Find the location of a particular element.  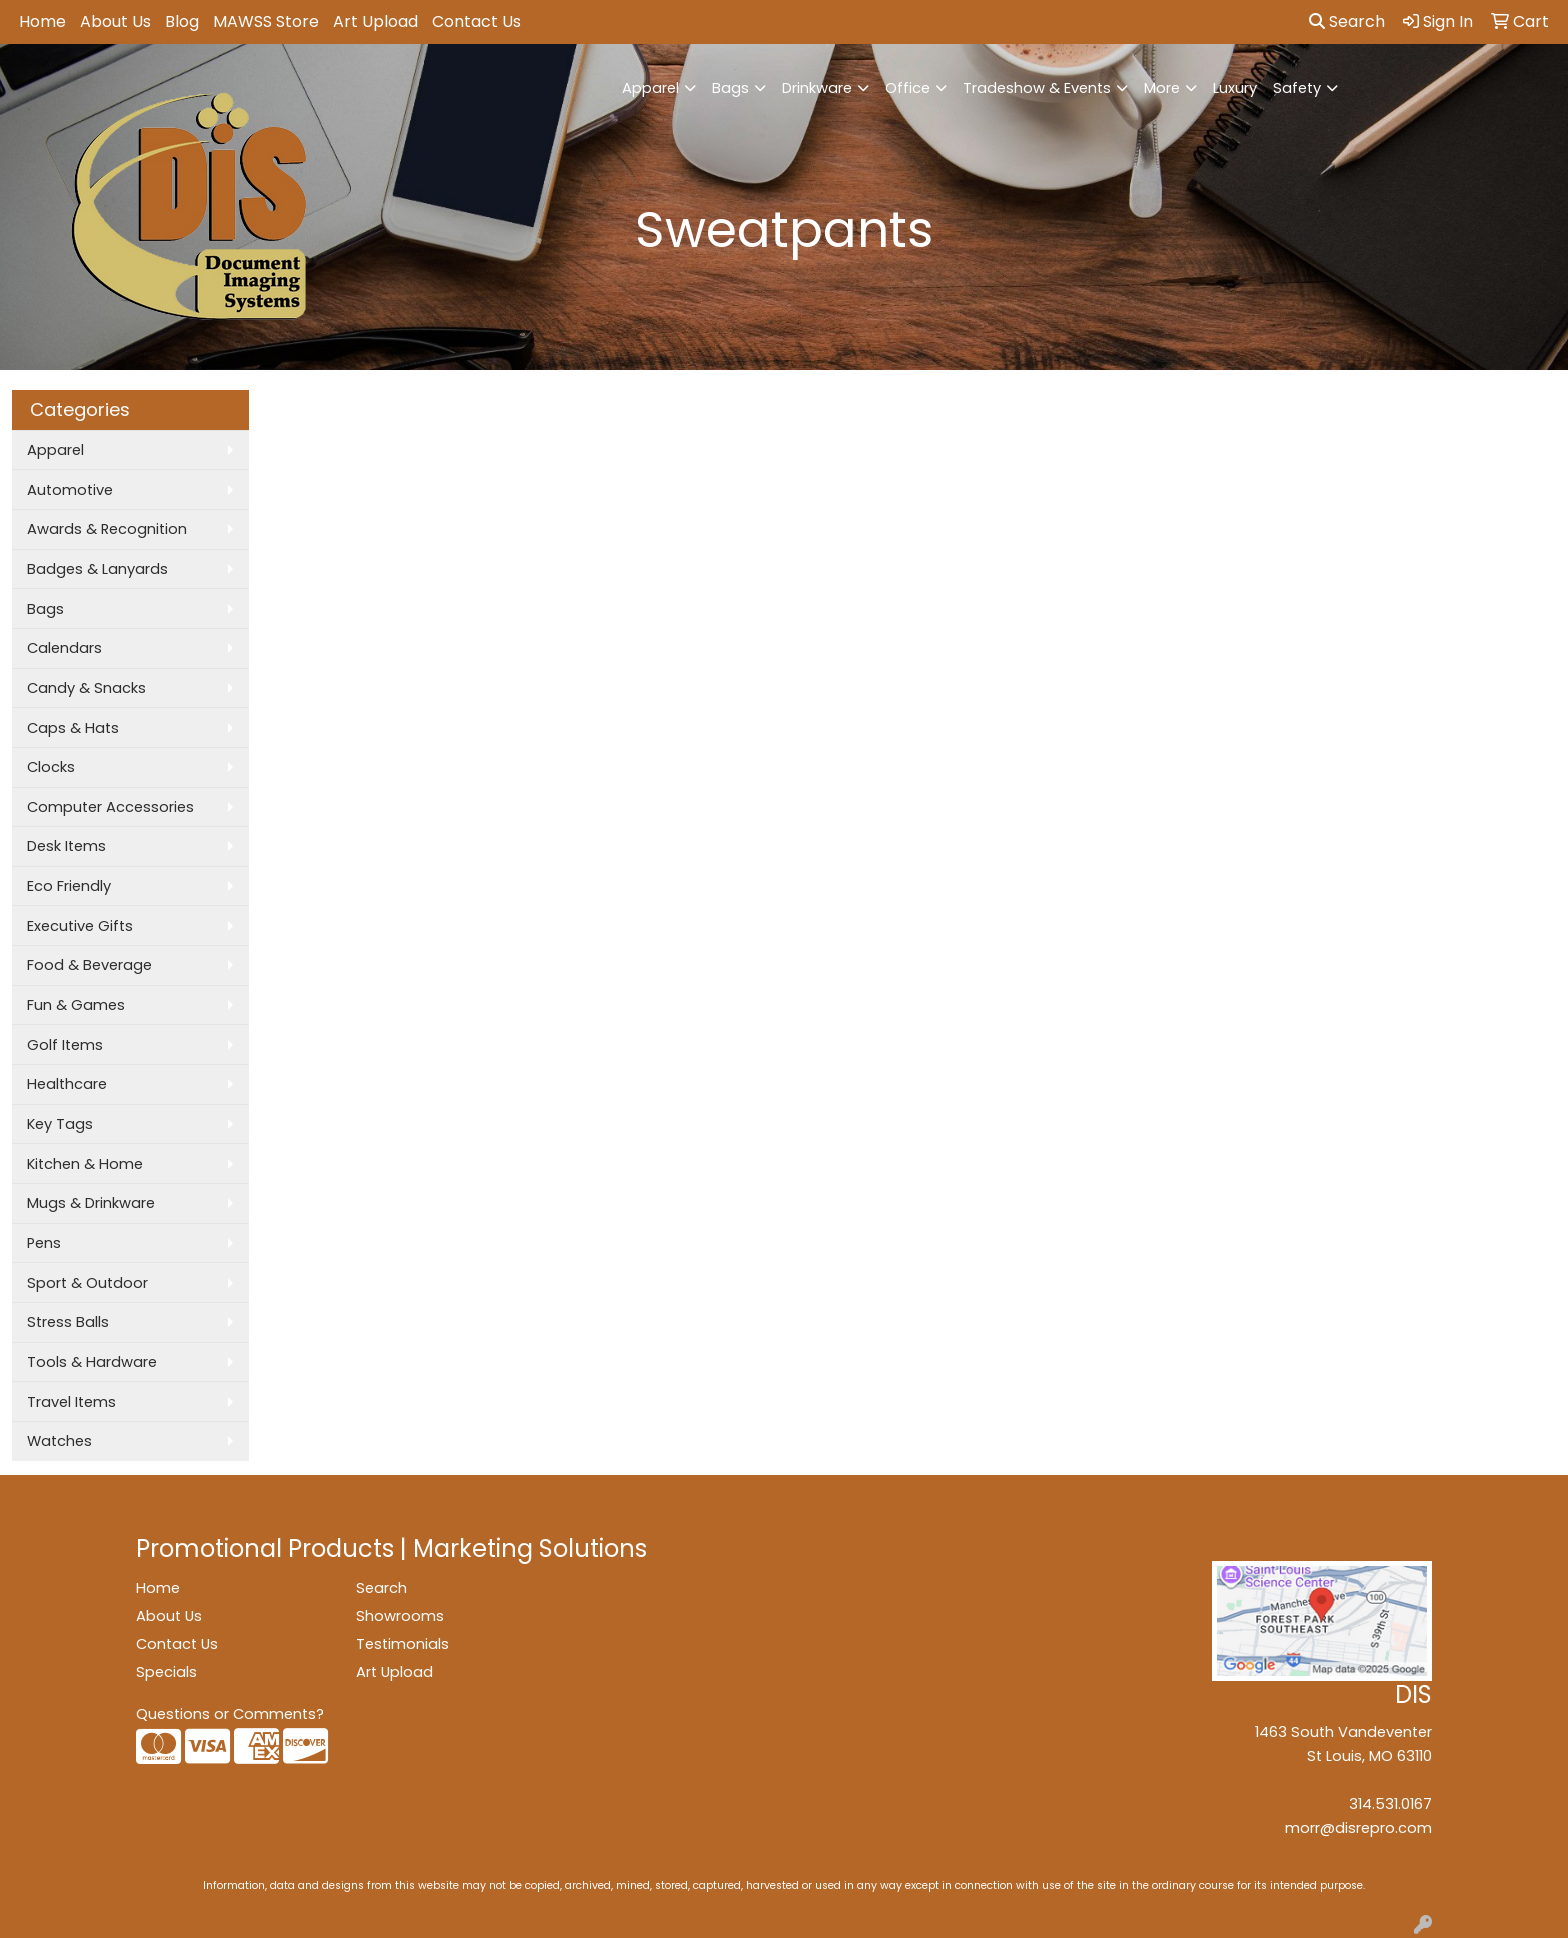

Contact Us is located at coordinates (476, 21).